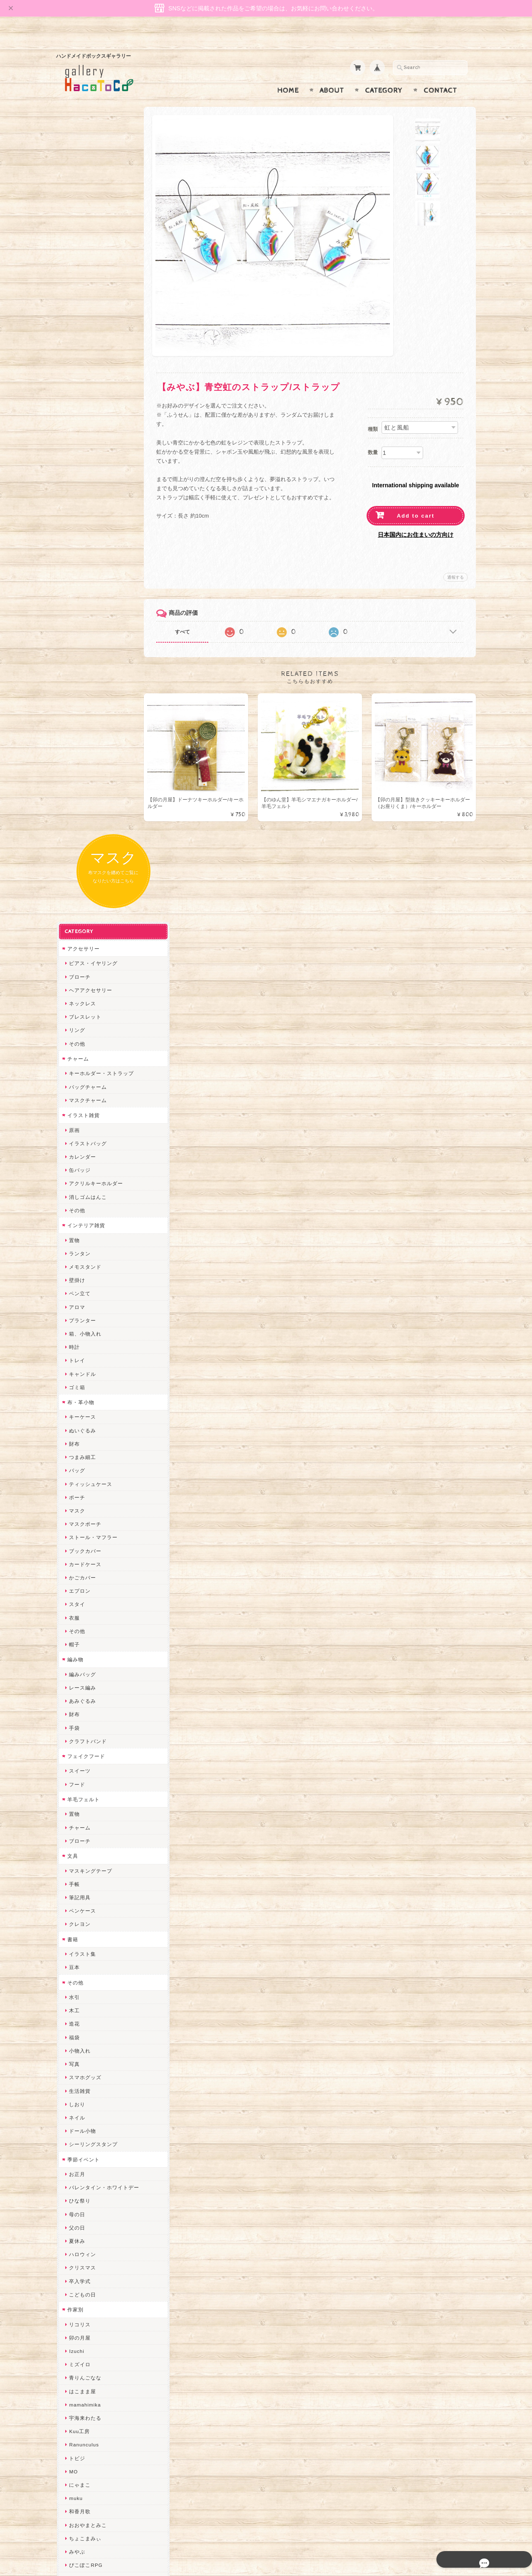 Image resolution: width=532 pixels, height=2576 pixels. I want to click on エプロン, so click(79, 838).